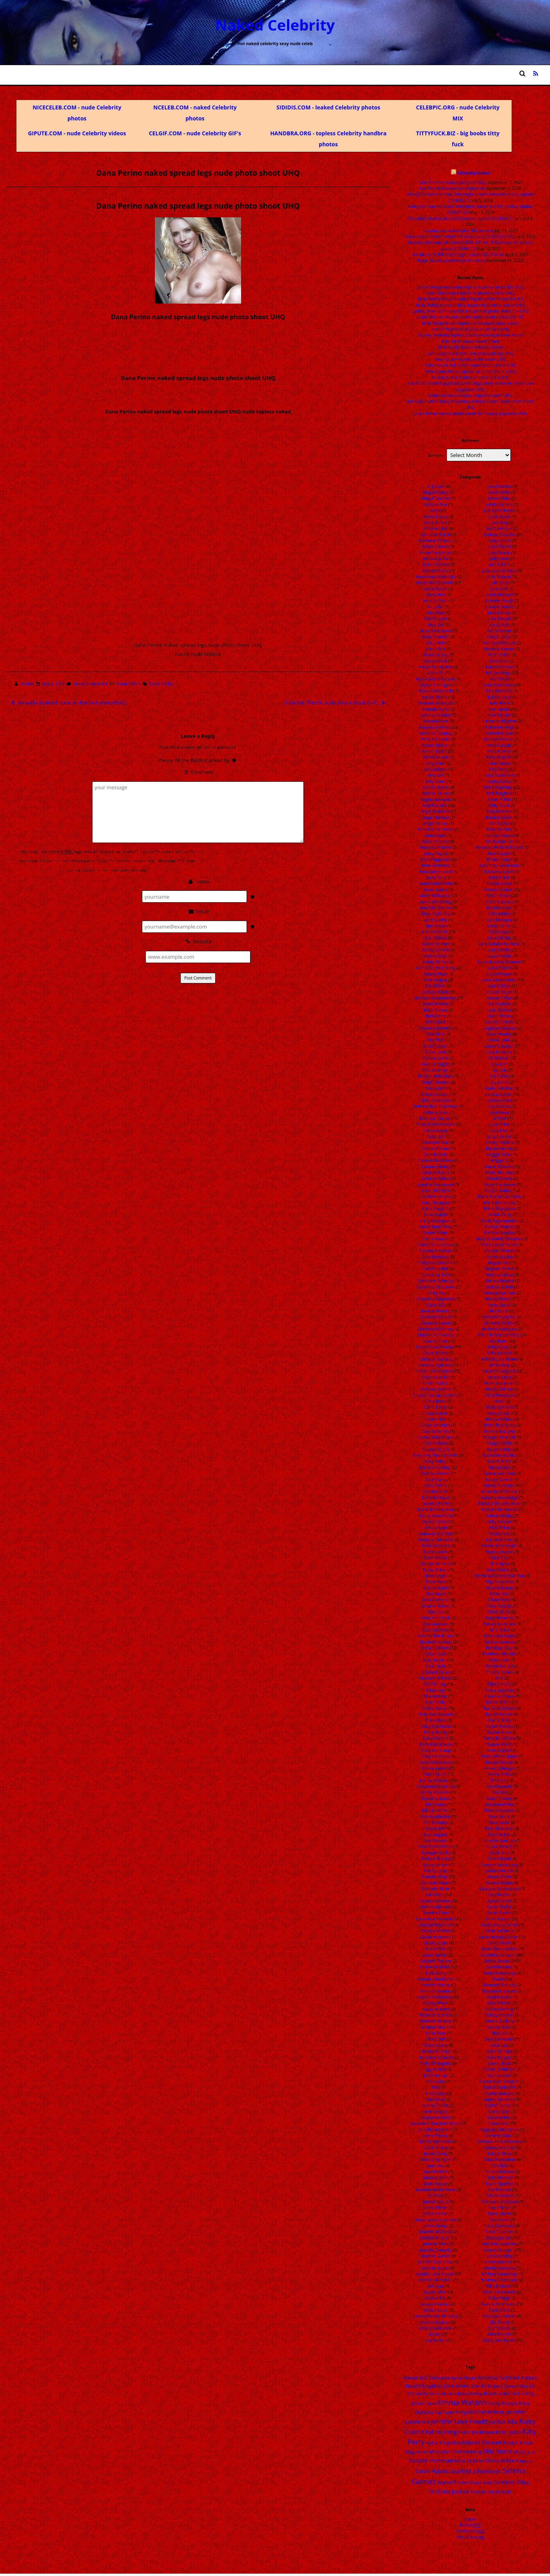  I want to click on Emma Samms, so click(435, 1768).